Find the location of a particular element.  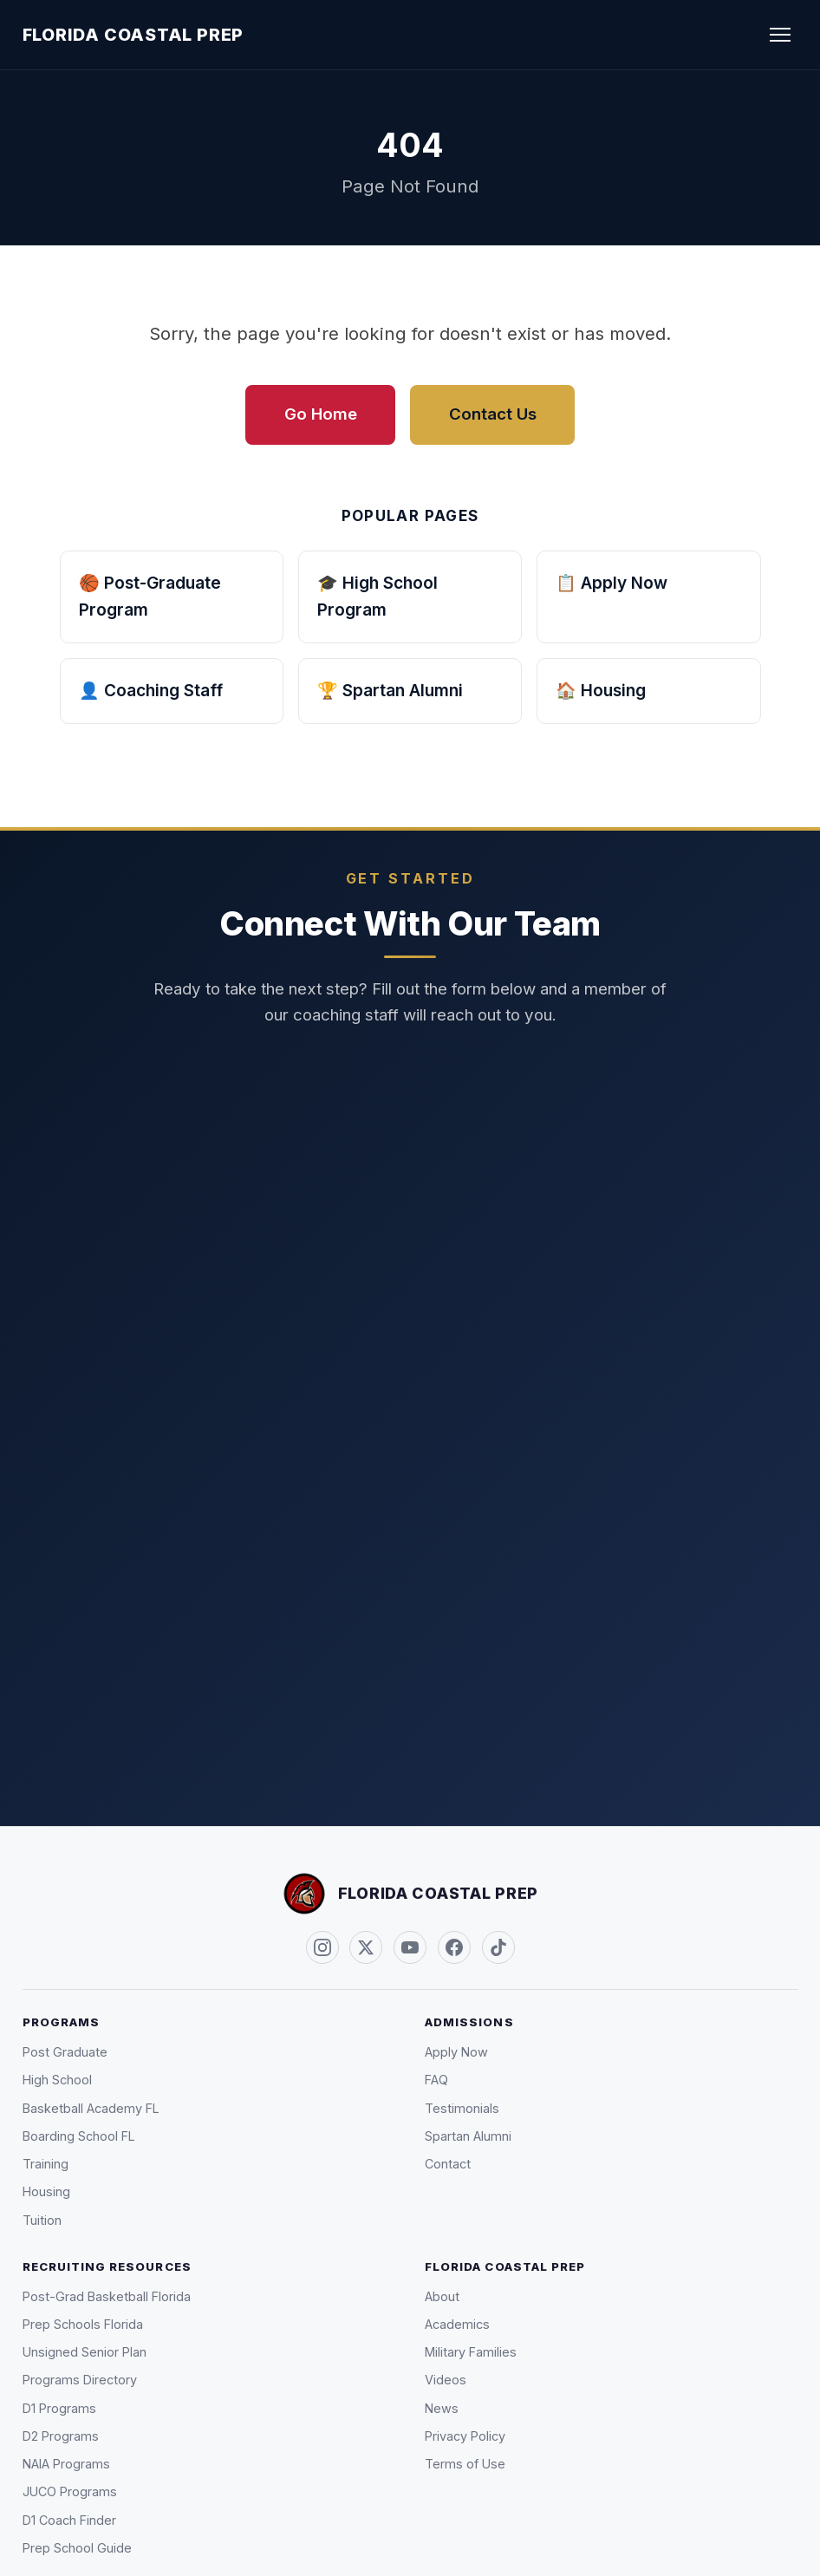

[Instagram (@FLCoastalPrep)] is located at coordinates (322, 1947).